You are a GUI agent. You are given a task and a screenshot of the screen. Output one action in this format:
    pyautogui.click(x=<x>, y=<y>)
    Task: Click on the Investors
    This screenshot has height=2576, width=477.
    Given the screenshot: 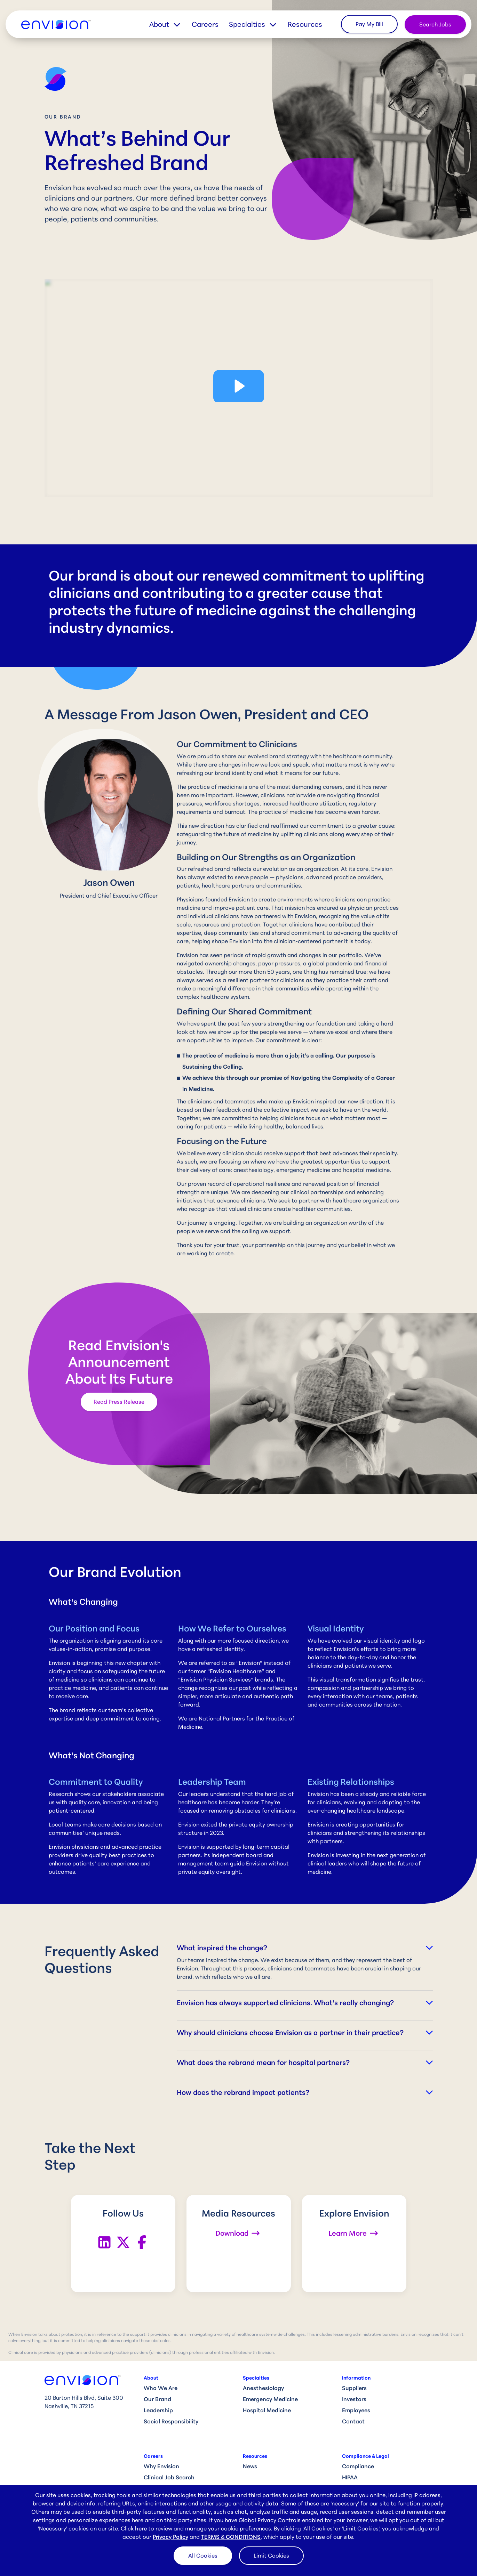 What is the action you would take?
    pyautogui.click(x=354, y=2399)
    